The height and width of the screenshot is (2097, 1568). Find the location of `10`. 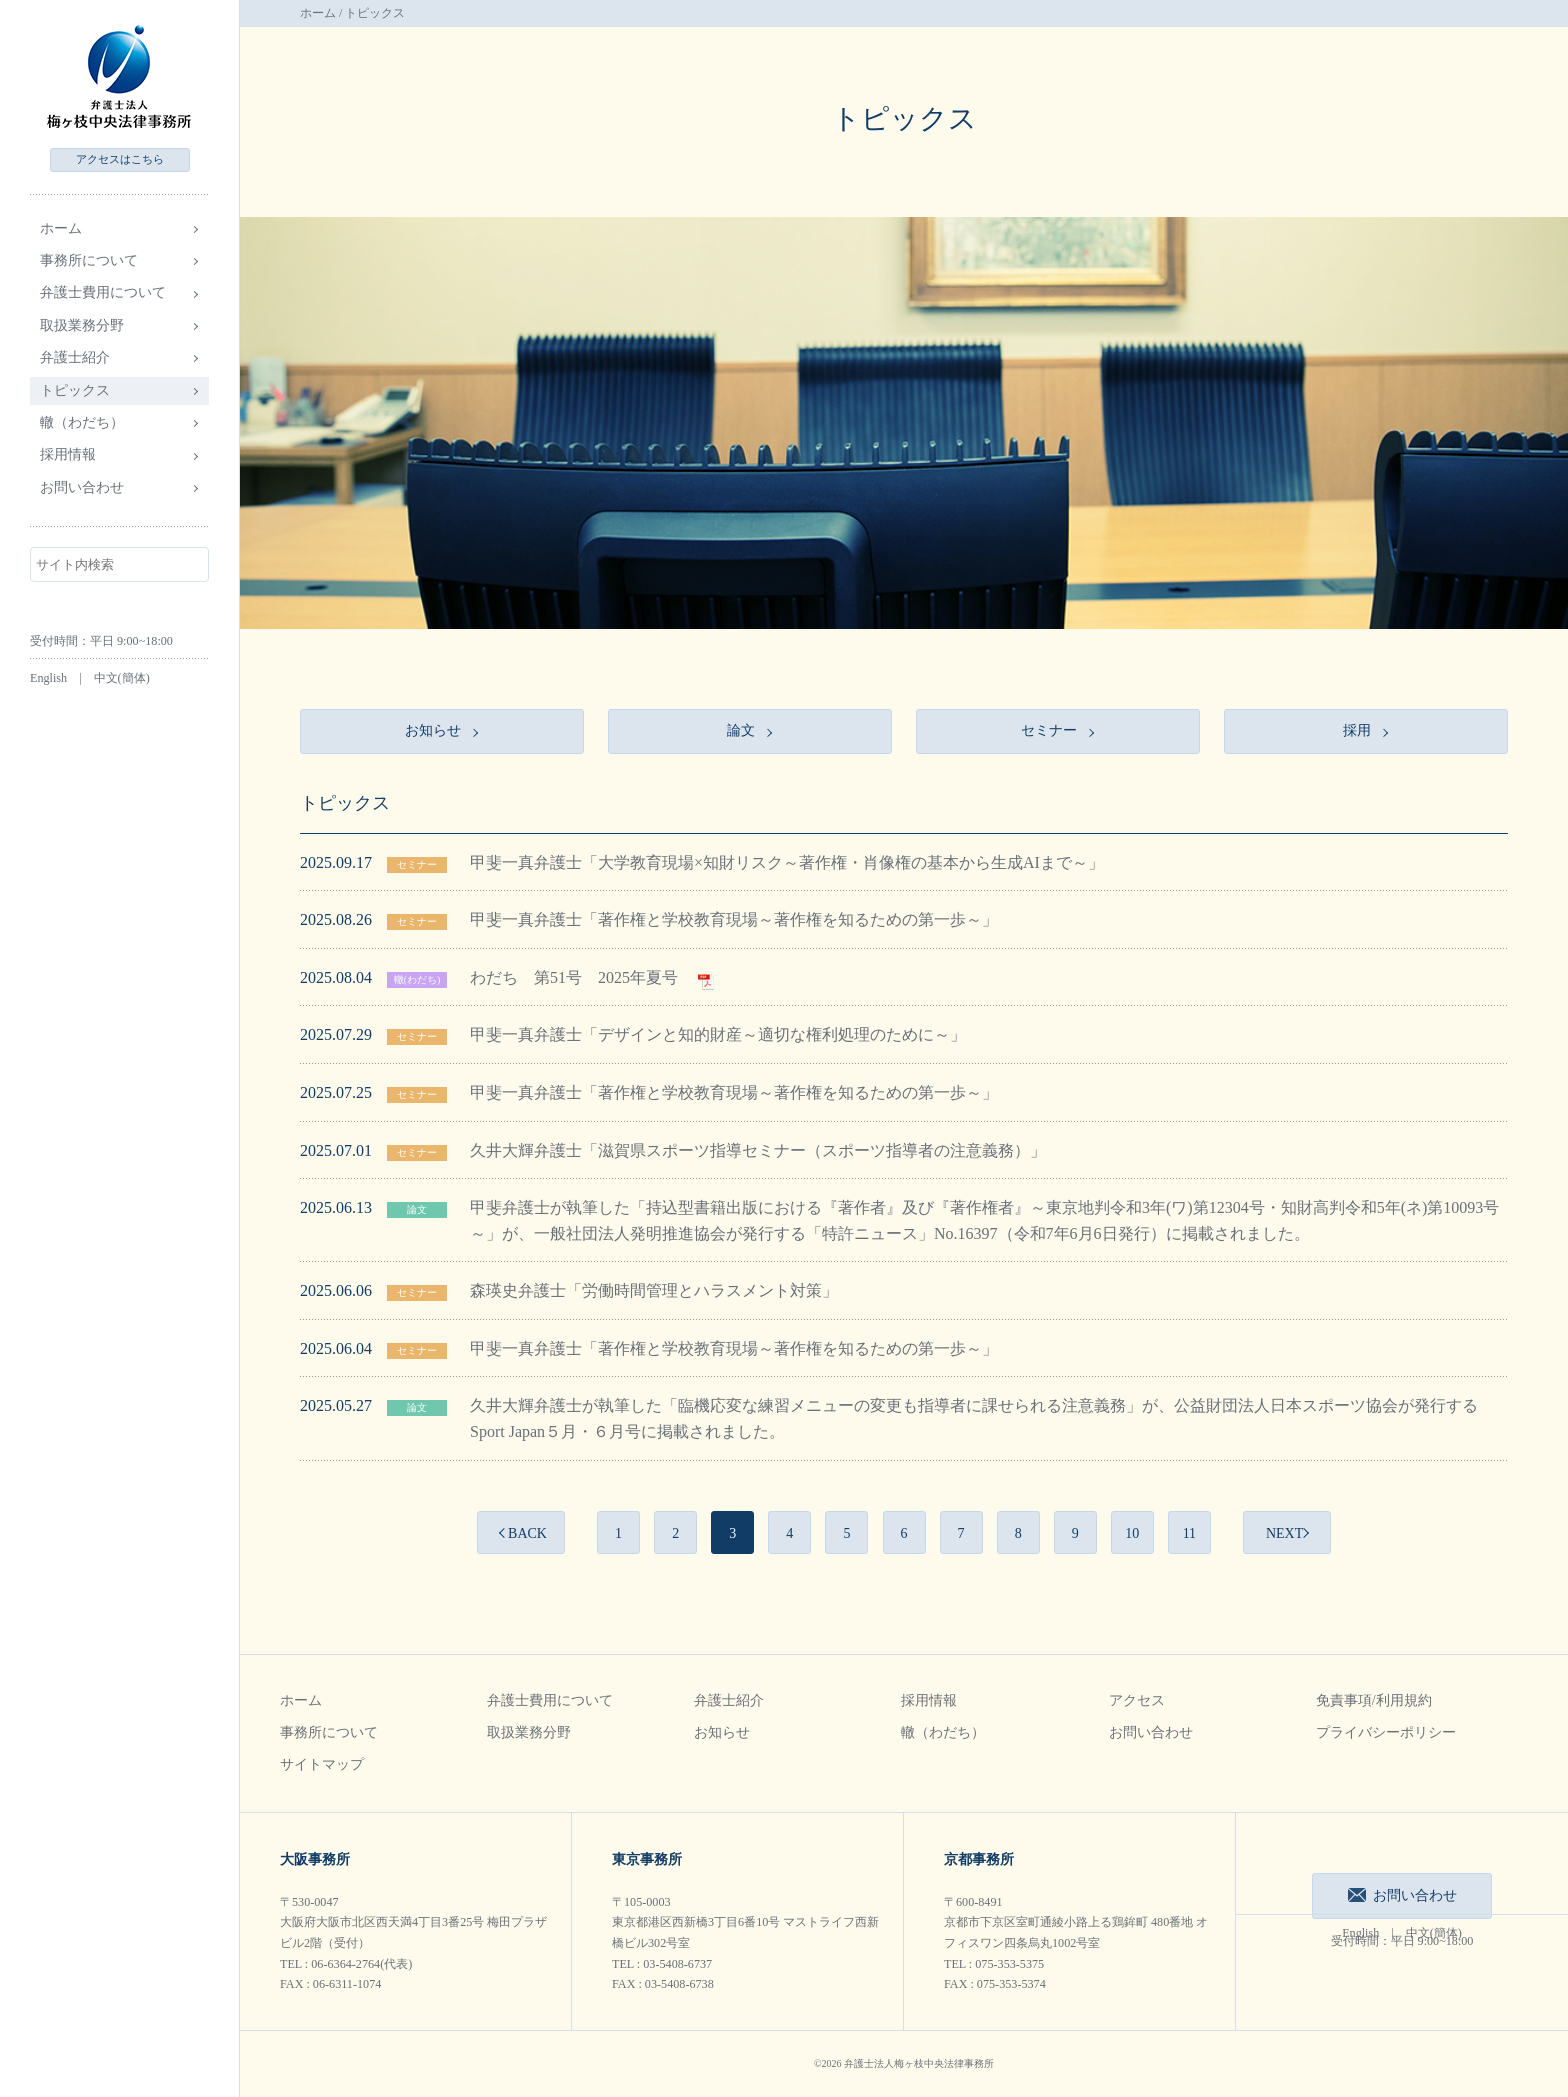

10 is located at coordinates (1132, 1533).